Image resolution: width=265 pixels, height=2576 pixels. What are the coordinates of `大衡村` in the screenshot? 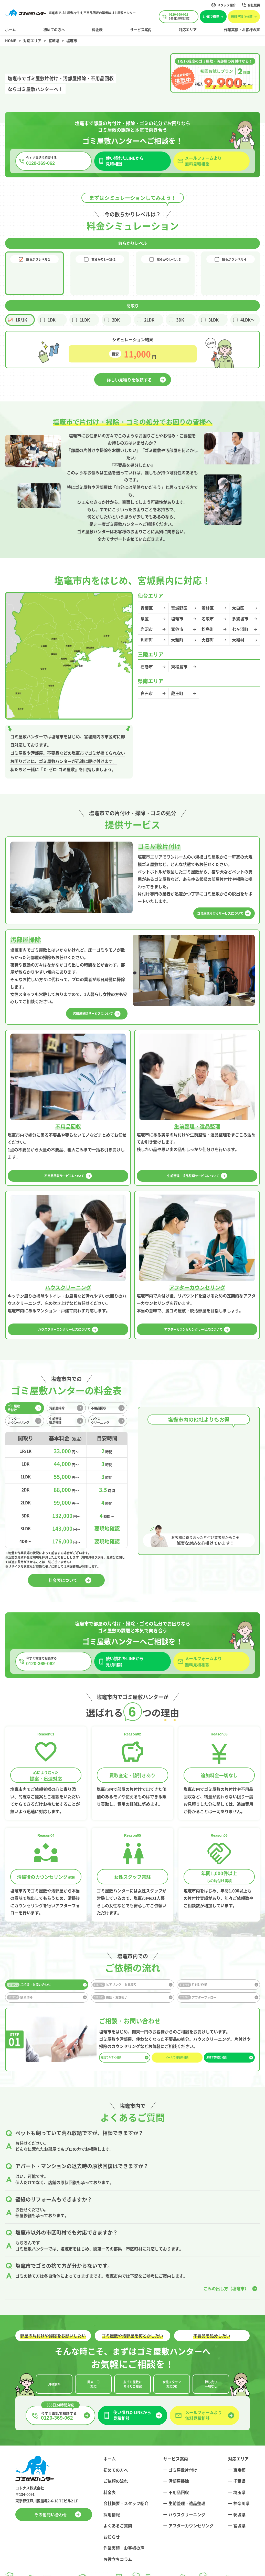 It's located at (238, 640).